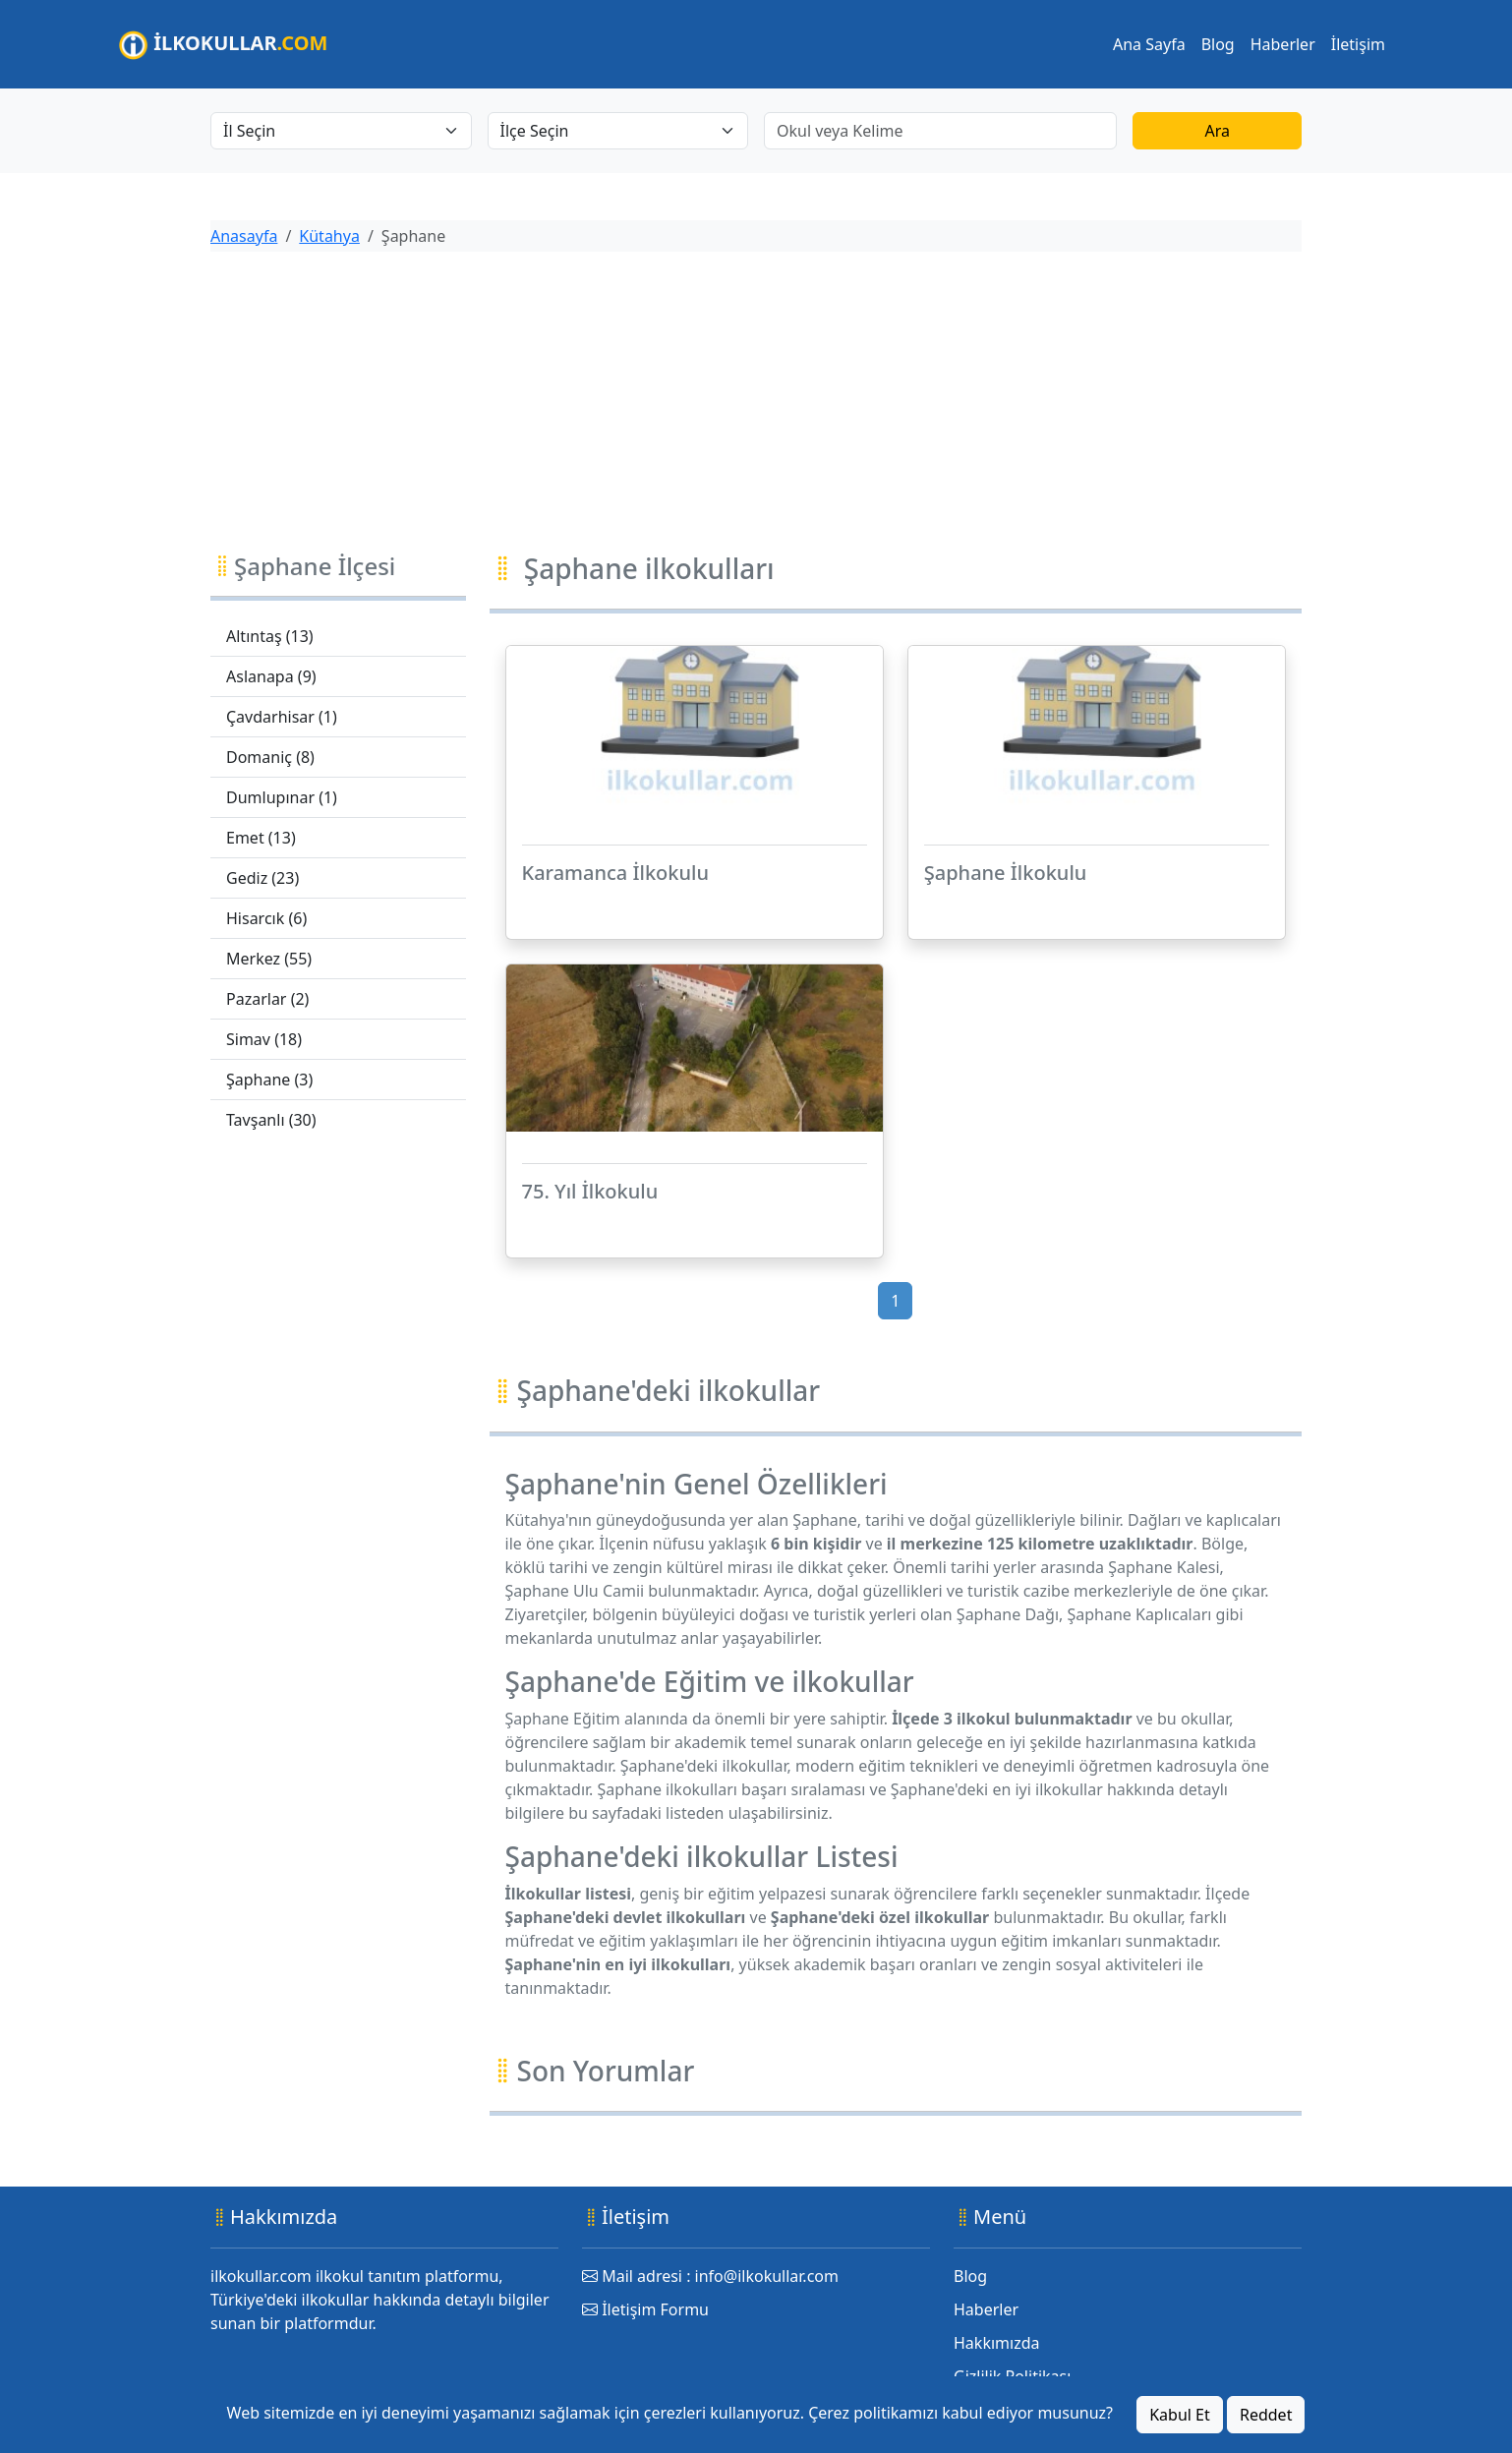  Describe the element at coordinates (223, 44) in the screenshot. I see `İLKOKULLAR` at that location.